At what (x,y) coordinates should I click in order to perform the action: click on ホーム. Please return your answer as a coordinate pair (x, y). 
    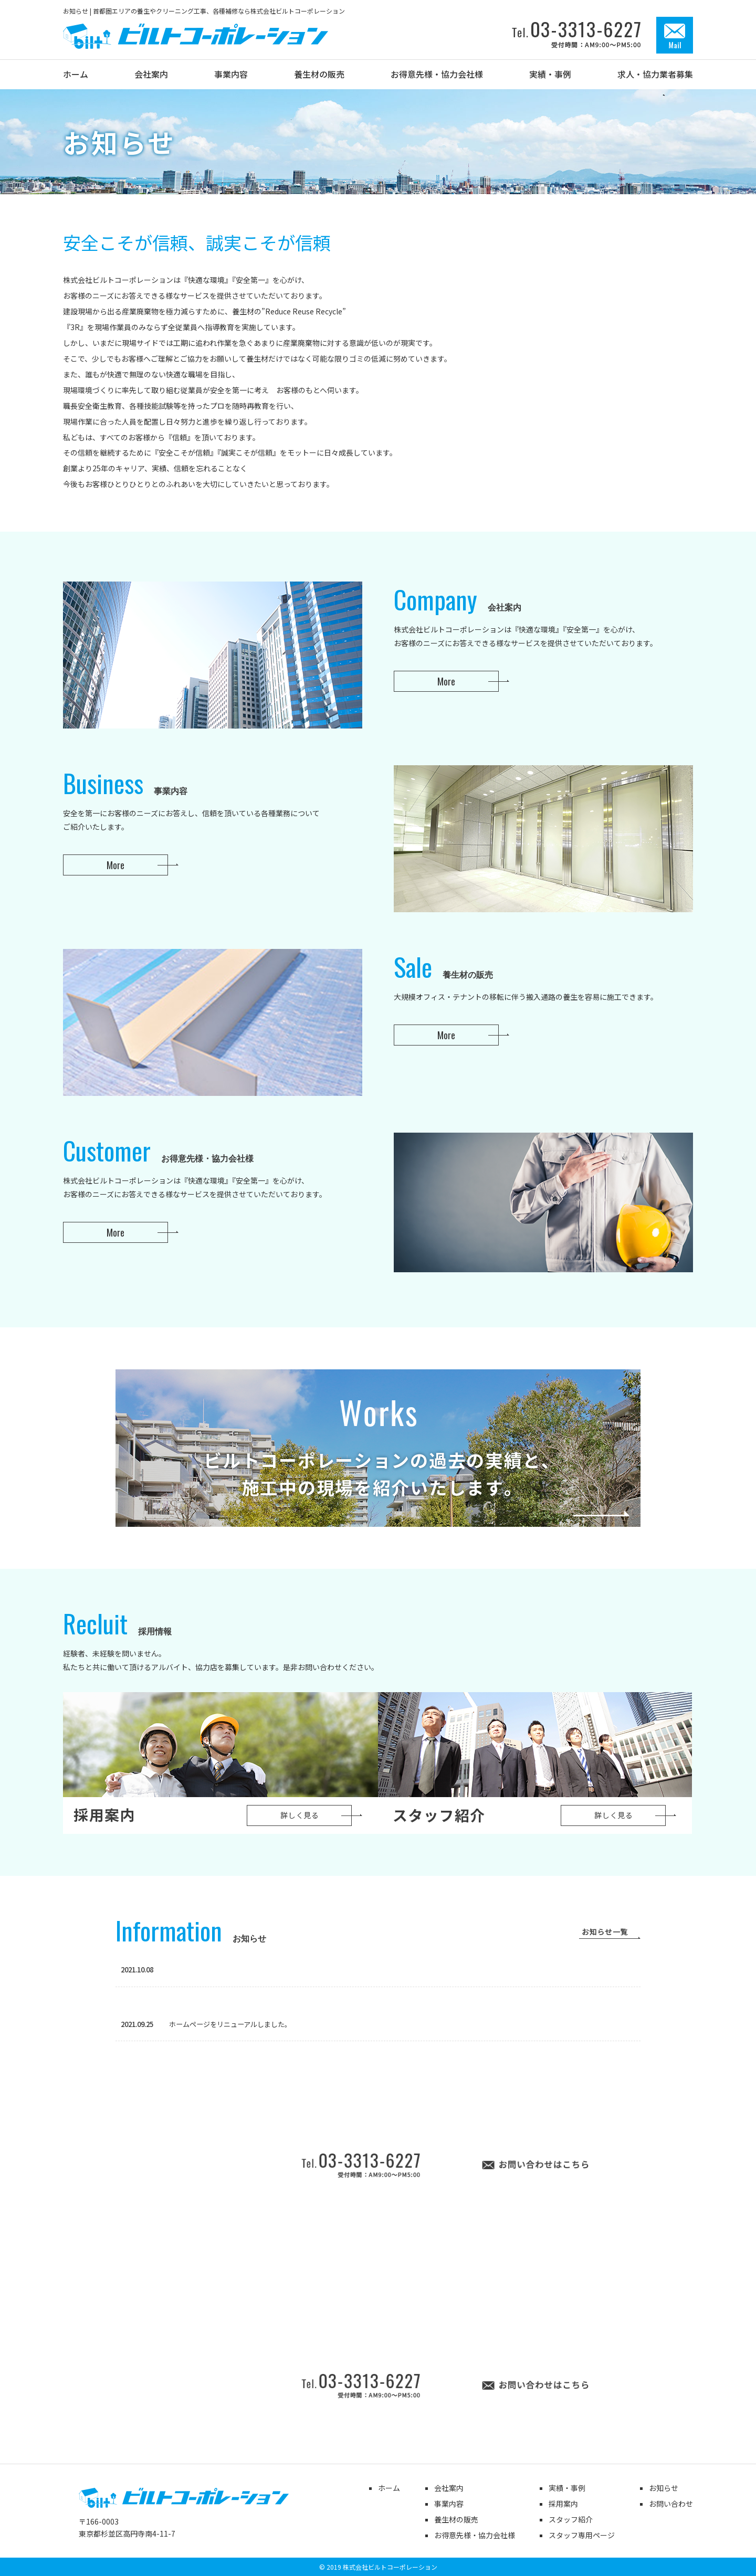
    Looking at the image, I should click on (389, 2488).